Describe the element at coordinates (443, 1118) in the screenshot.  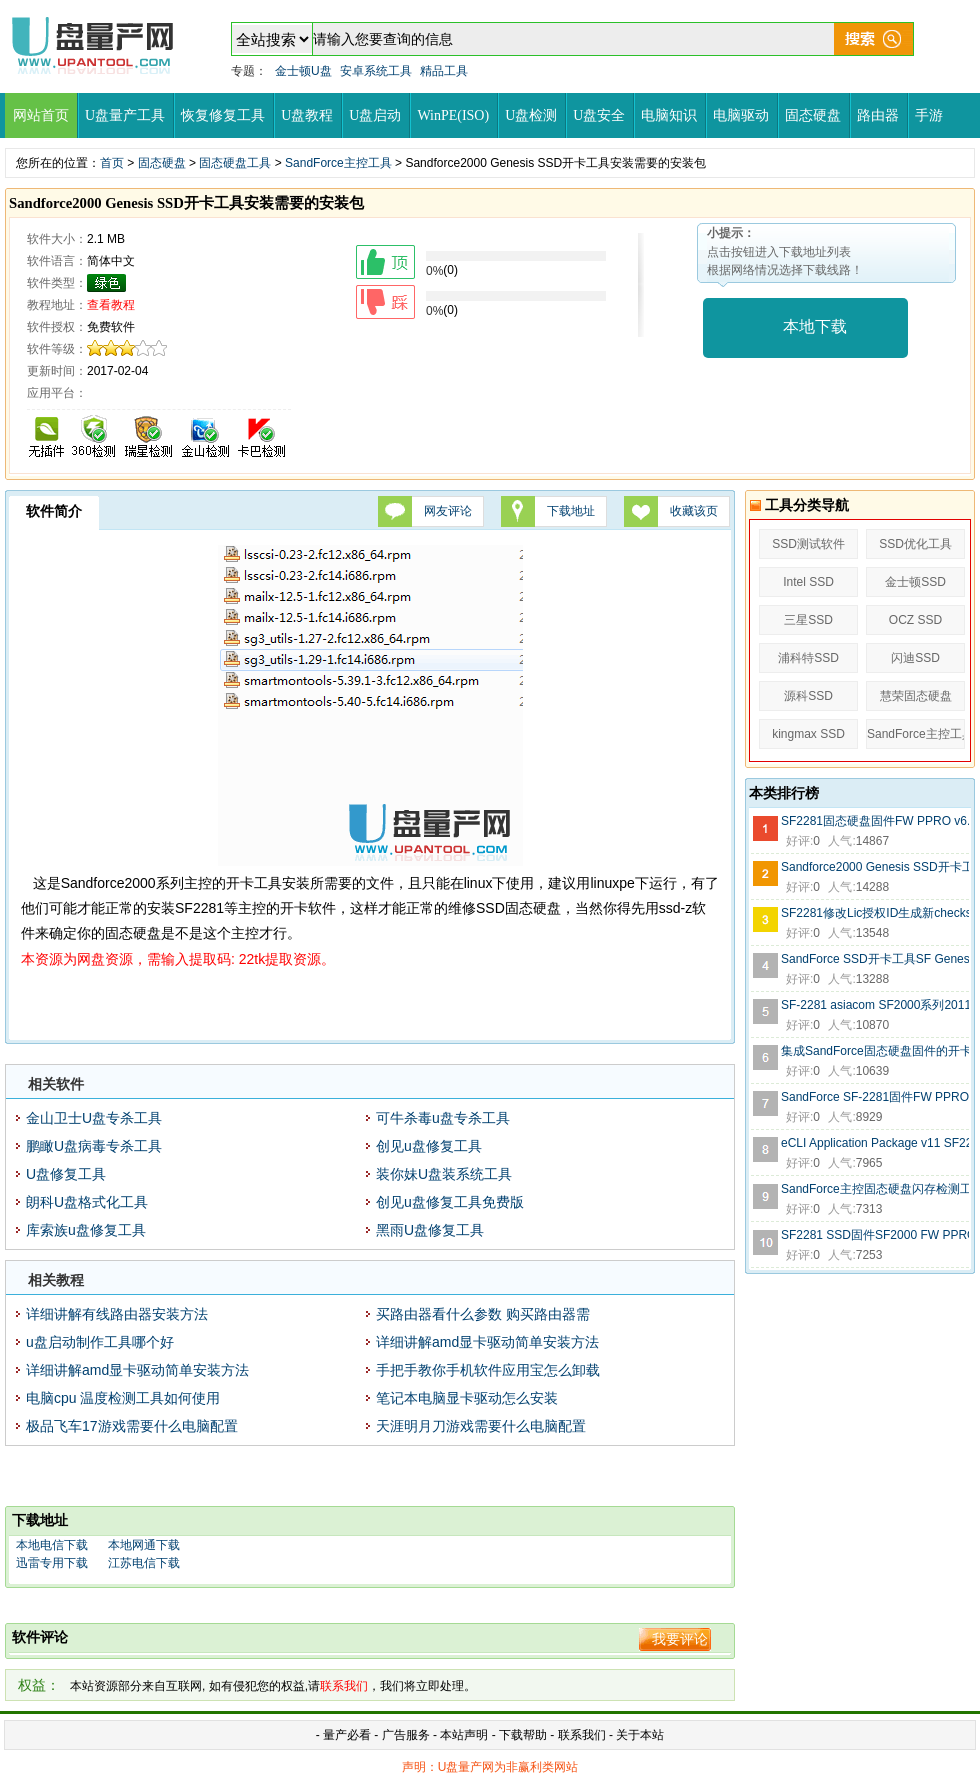
I see `可牛杀毒u盘专杀工具` at that location.